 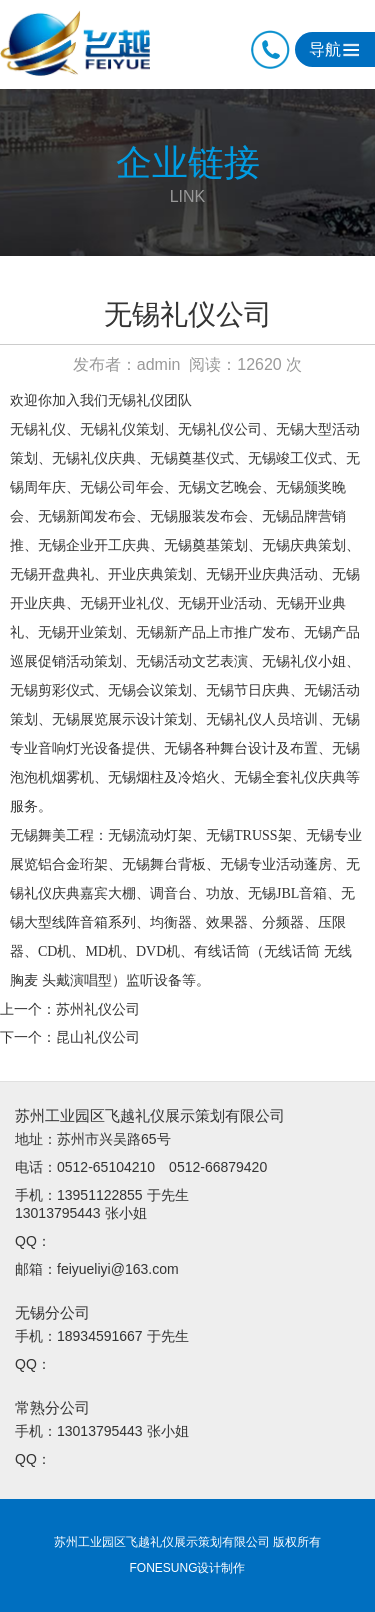 I want to click on 昆山礼仪公司, so click(x=98, y=1037).